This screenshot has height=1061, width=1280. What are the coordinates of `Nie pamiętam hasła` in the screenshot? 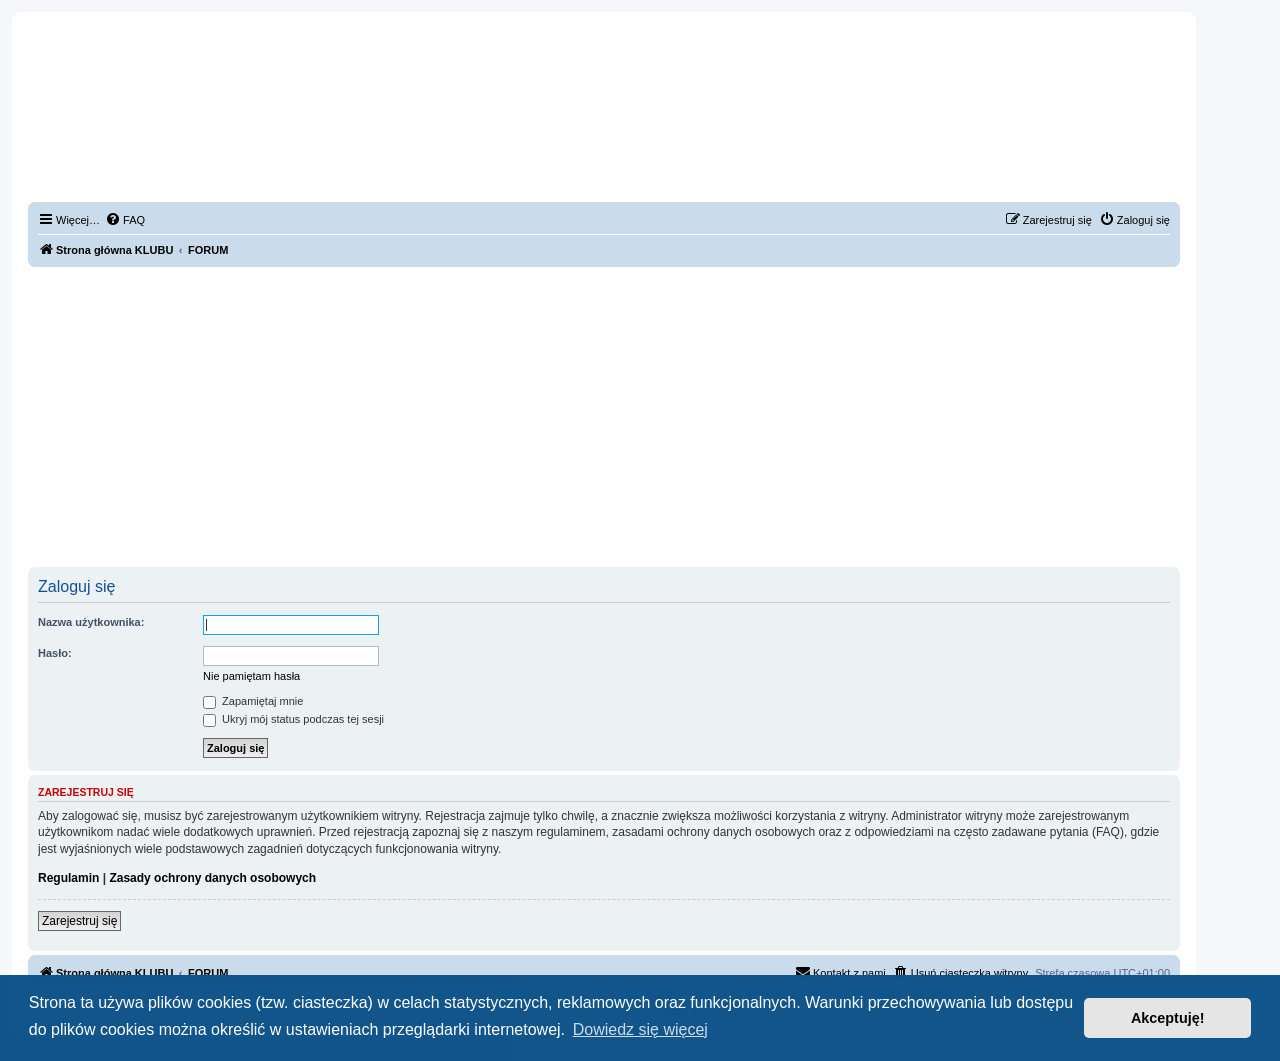 It's located at (251, 676).